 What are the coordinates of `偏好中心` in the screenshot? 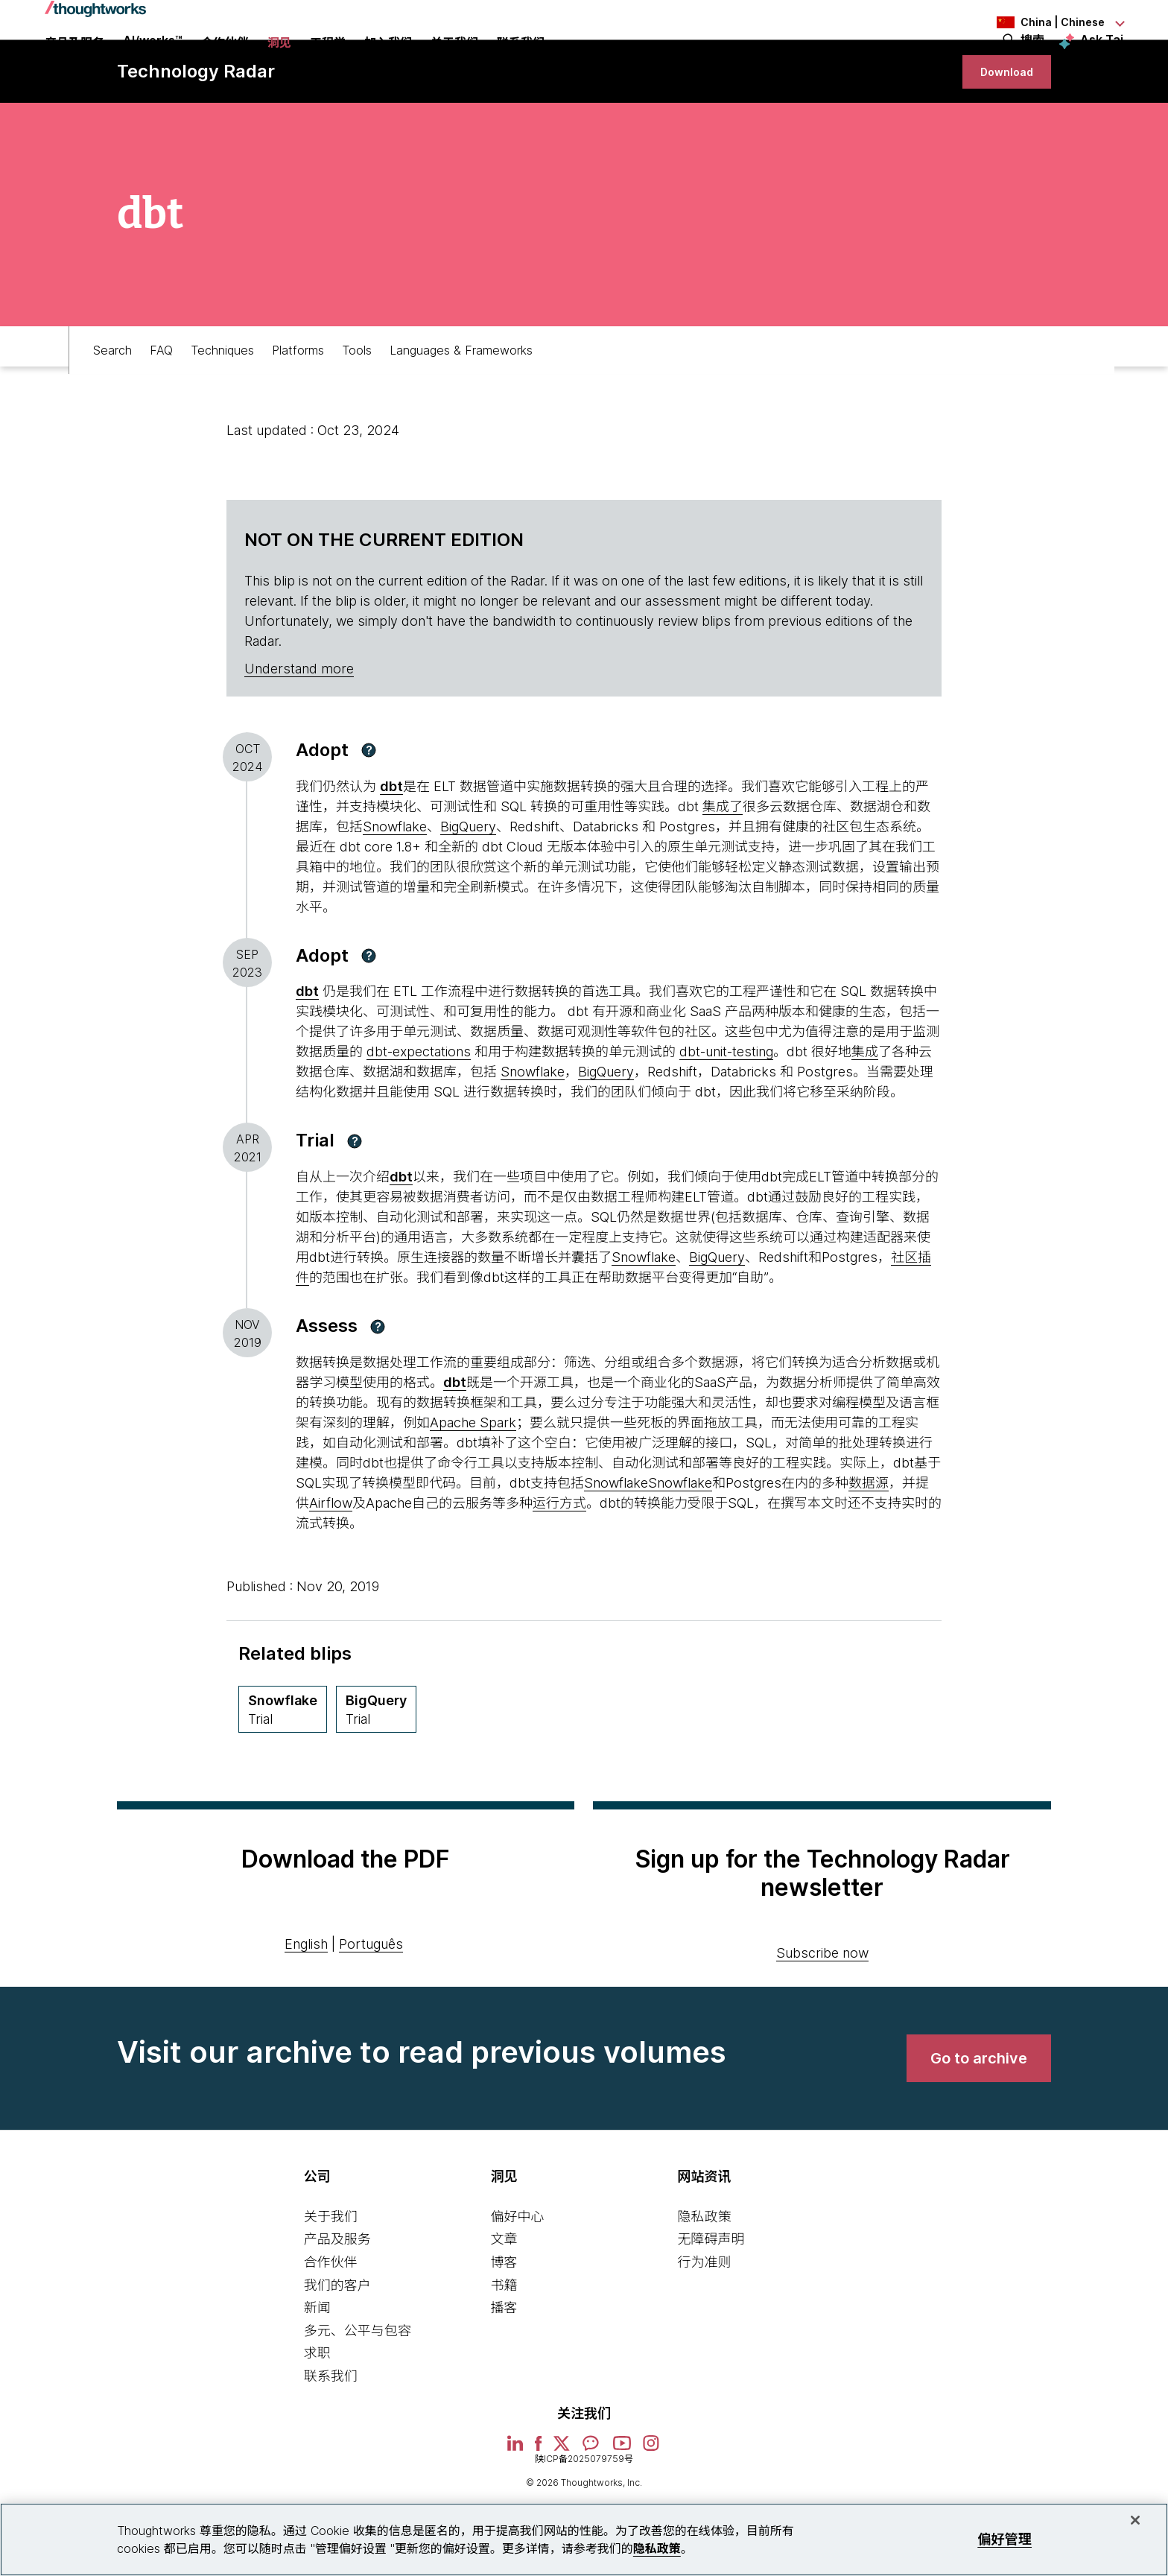 It's located at (518, 2281).